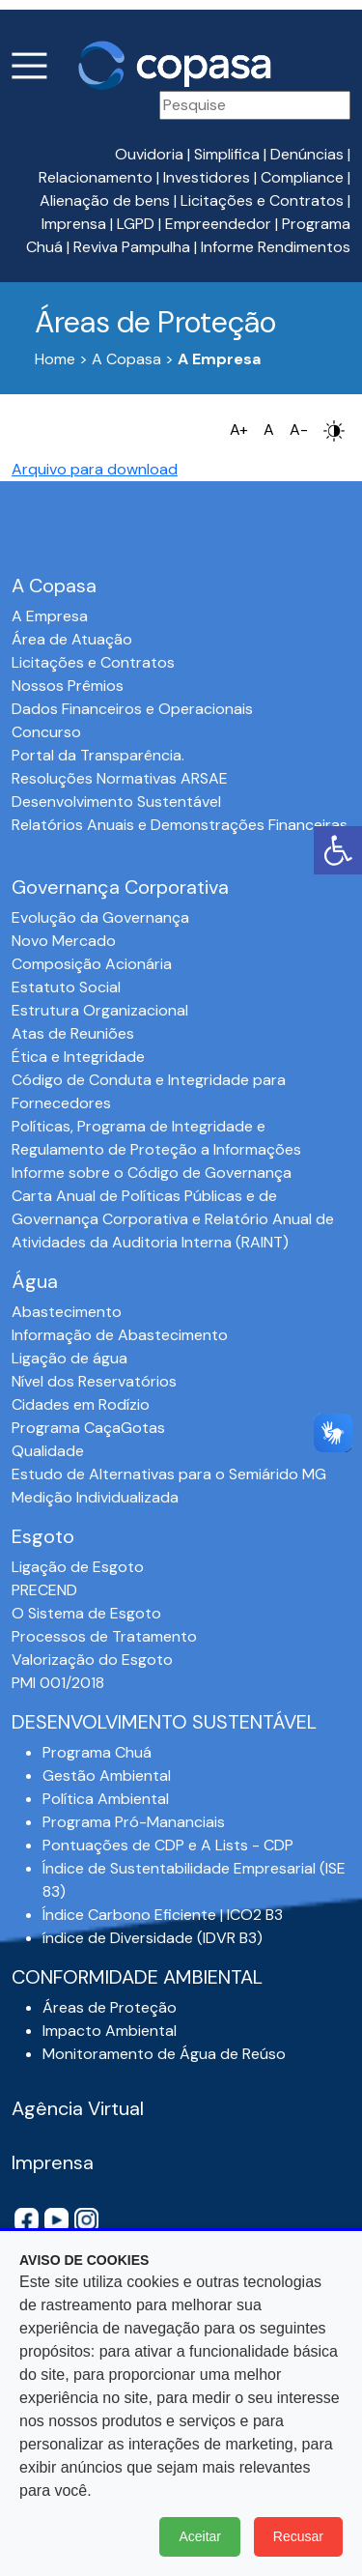  Describe the element at coordinates (96, 177) in the screenshot. I see `Relacionamento` at that location.